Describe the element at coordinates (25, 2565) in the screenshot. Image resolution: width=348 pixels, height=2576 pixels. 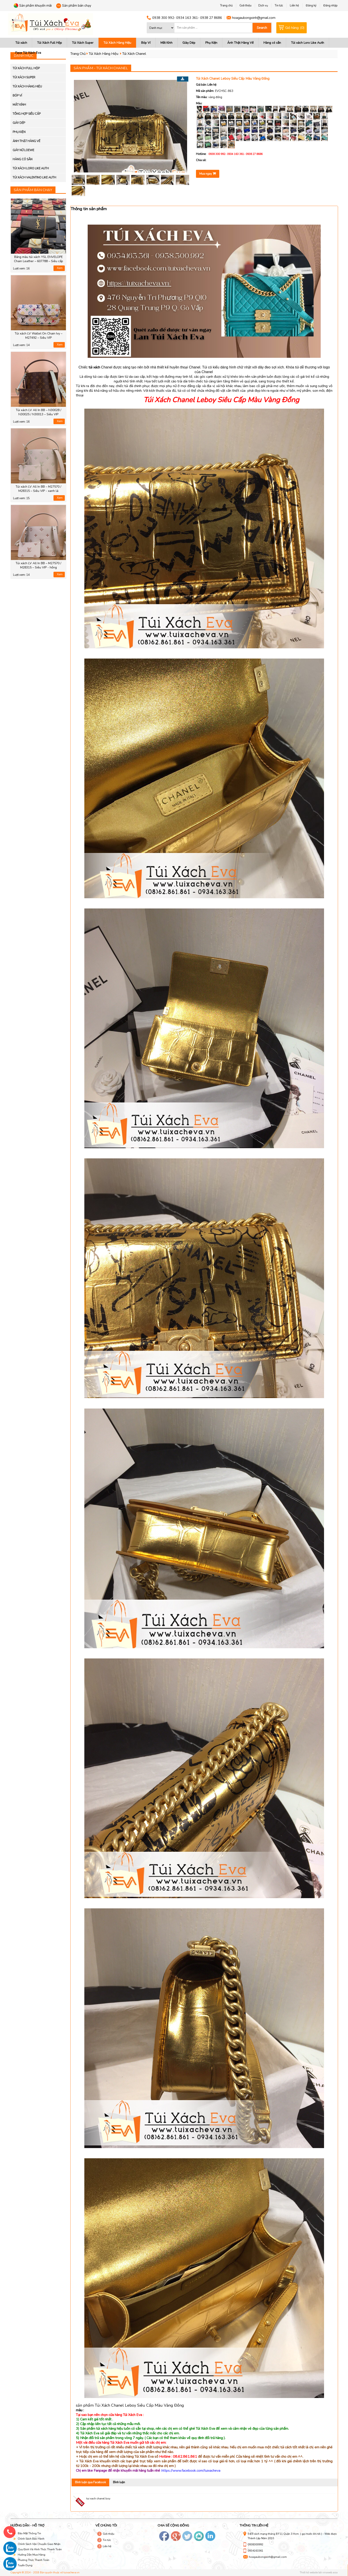
I see `Tuyển Dụng` at that location.